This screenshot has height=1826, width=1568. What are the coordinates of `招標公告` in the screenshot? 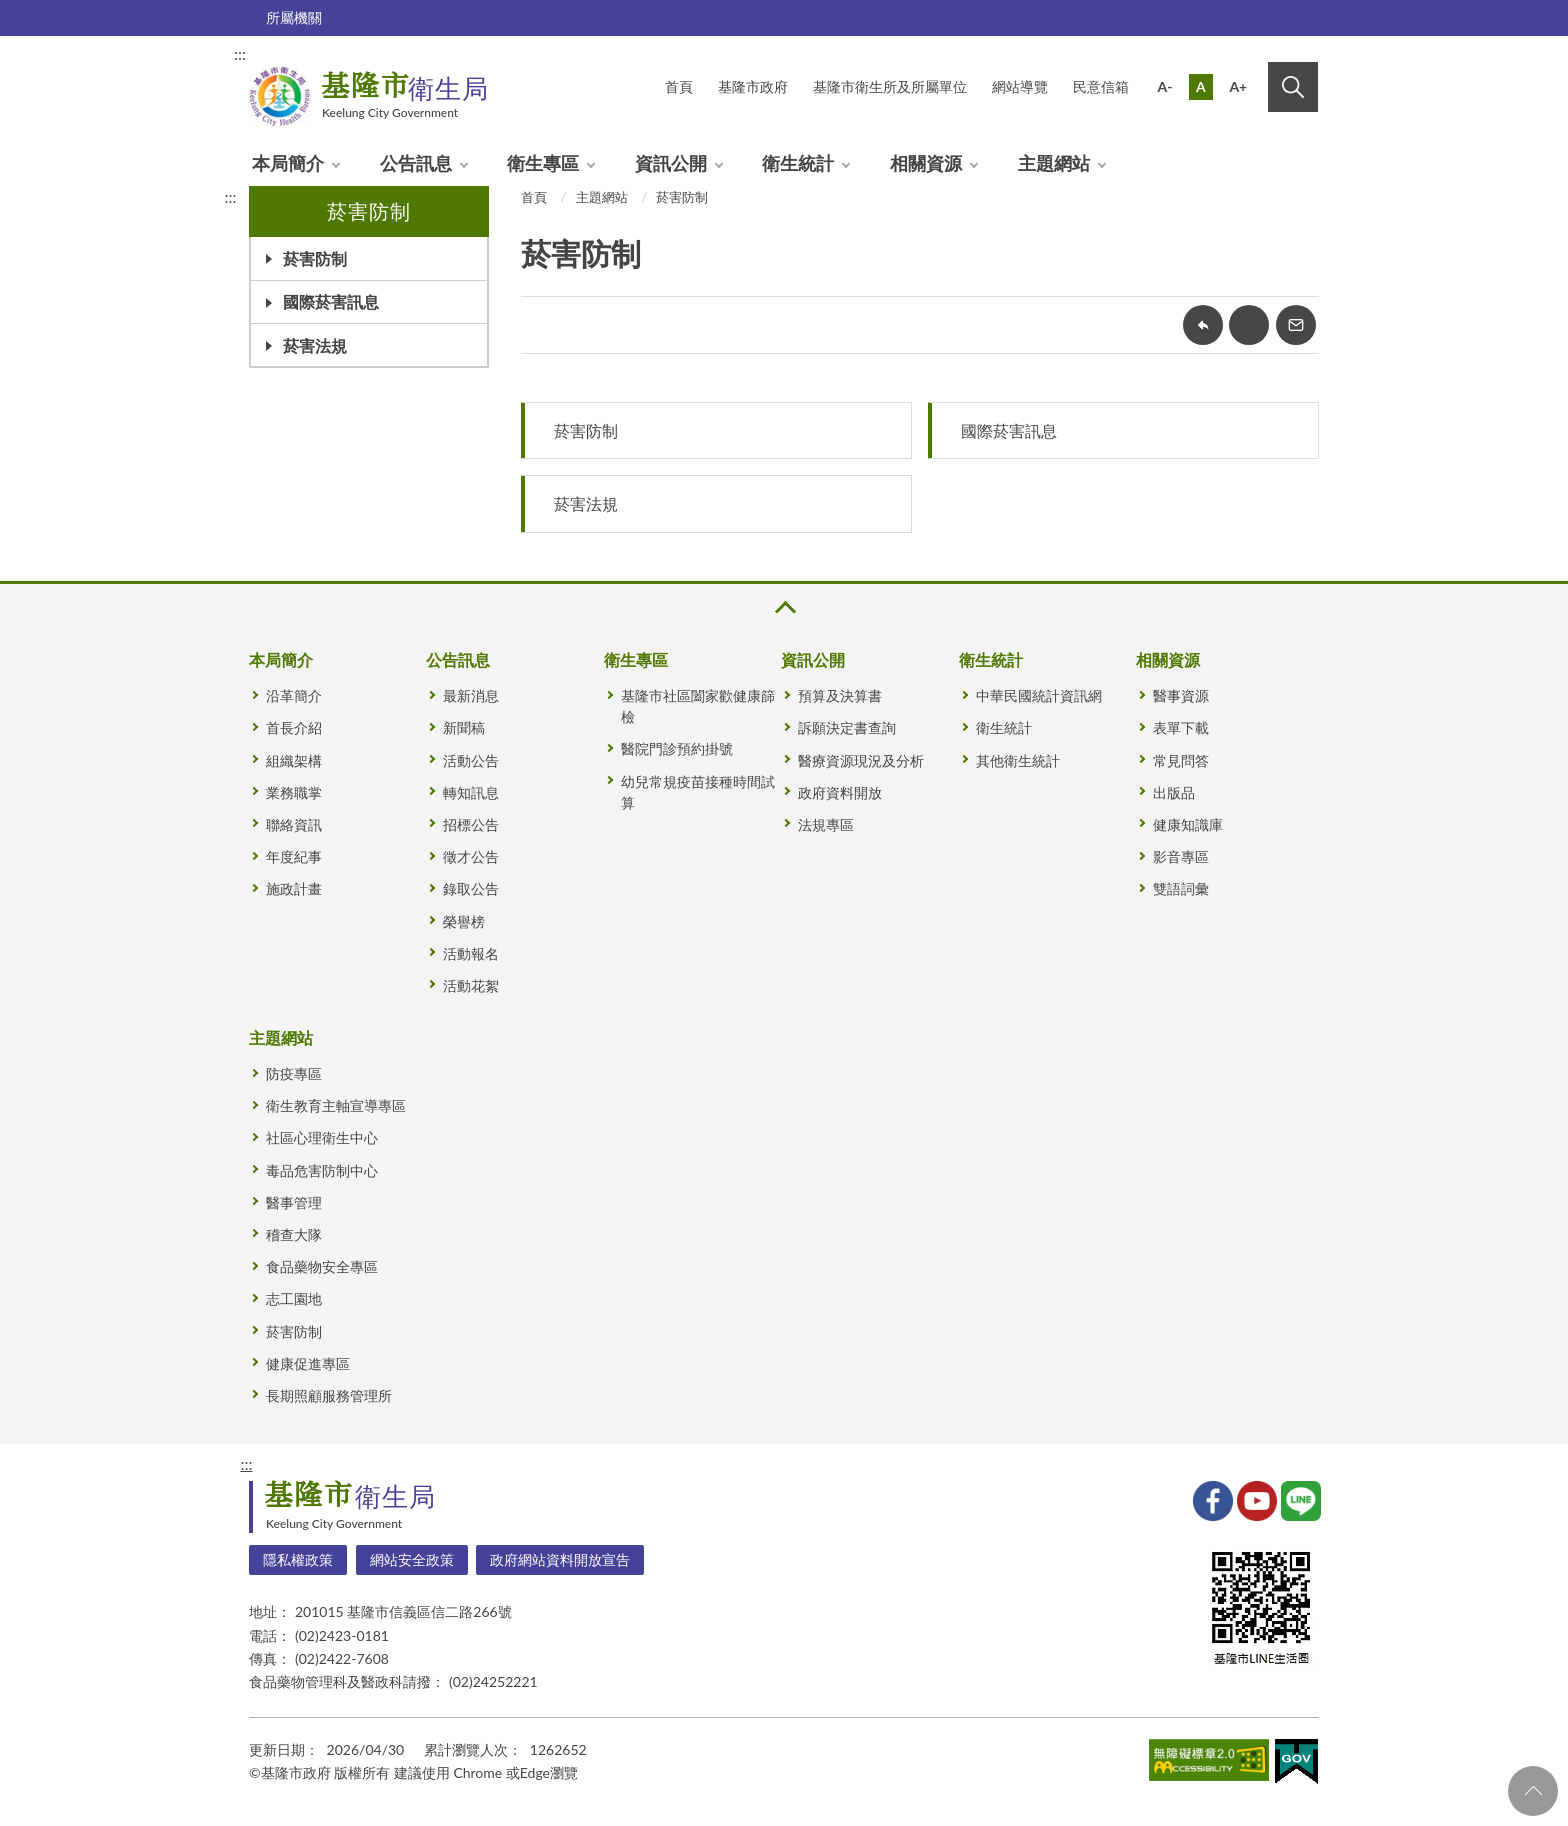 It's located at (471, 824).